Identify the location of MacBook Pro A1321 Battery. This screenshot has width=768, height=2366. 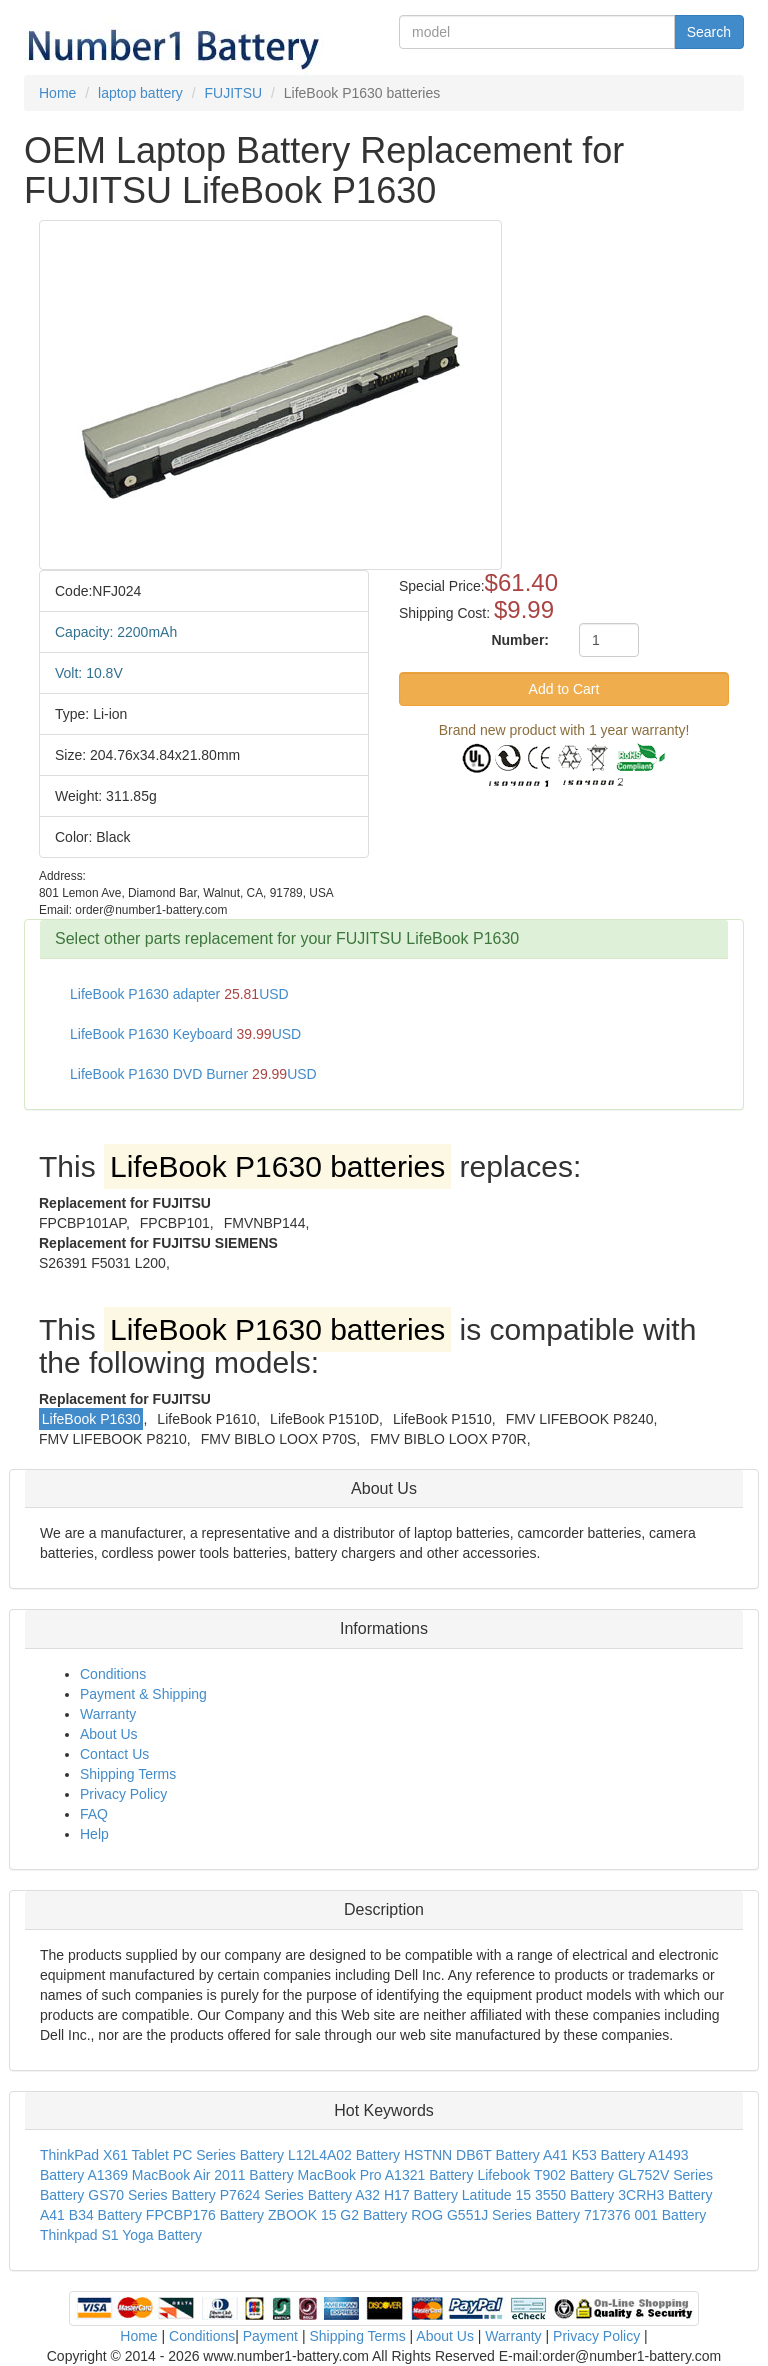
(386, 2175).